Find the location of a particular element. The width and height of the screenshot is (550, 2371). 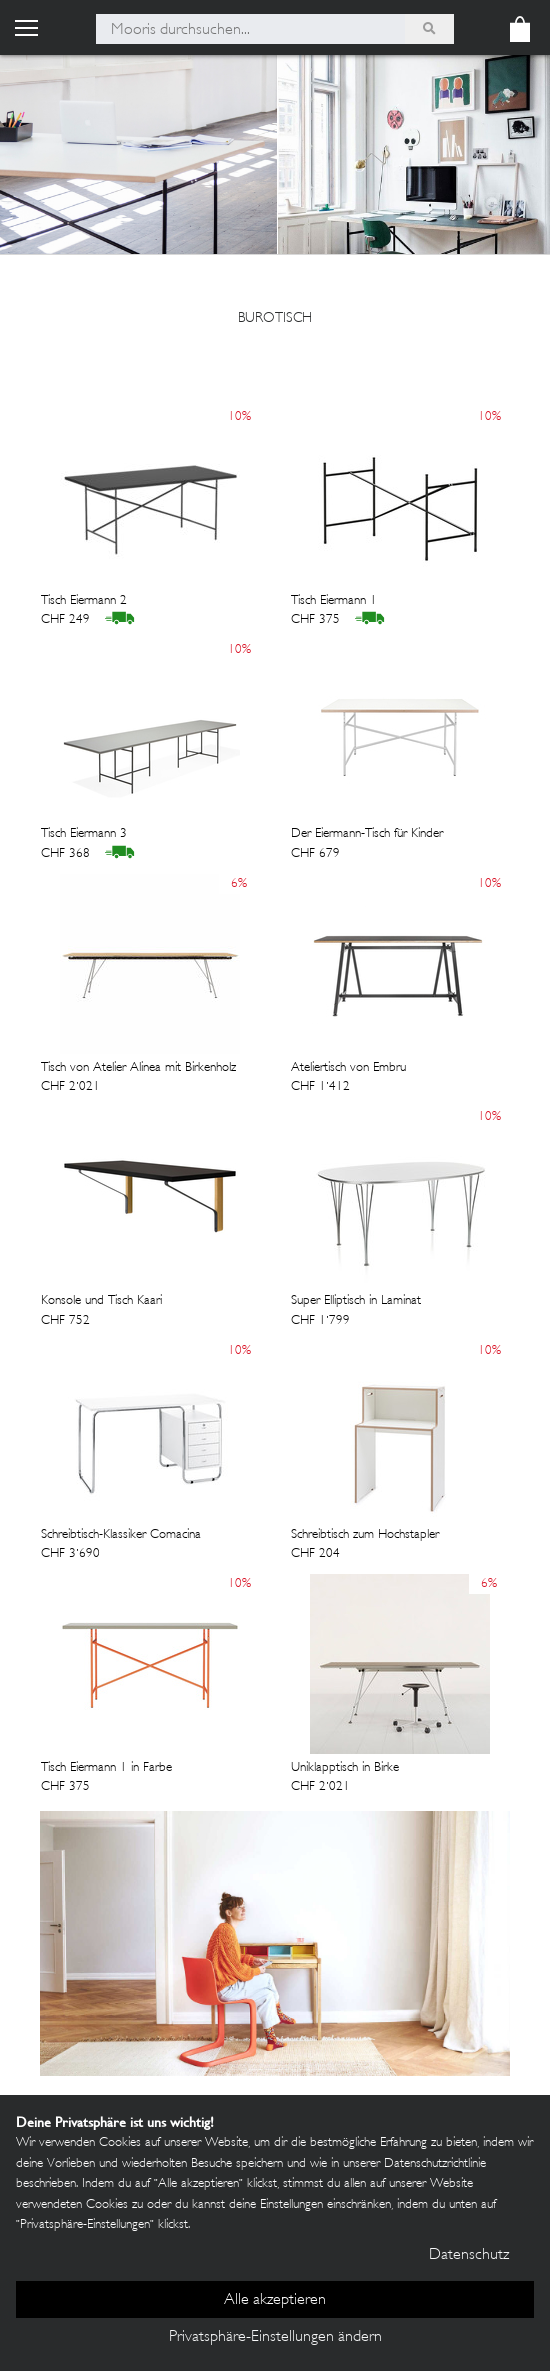

Datenschutz is located at coordinates (469, 2255).